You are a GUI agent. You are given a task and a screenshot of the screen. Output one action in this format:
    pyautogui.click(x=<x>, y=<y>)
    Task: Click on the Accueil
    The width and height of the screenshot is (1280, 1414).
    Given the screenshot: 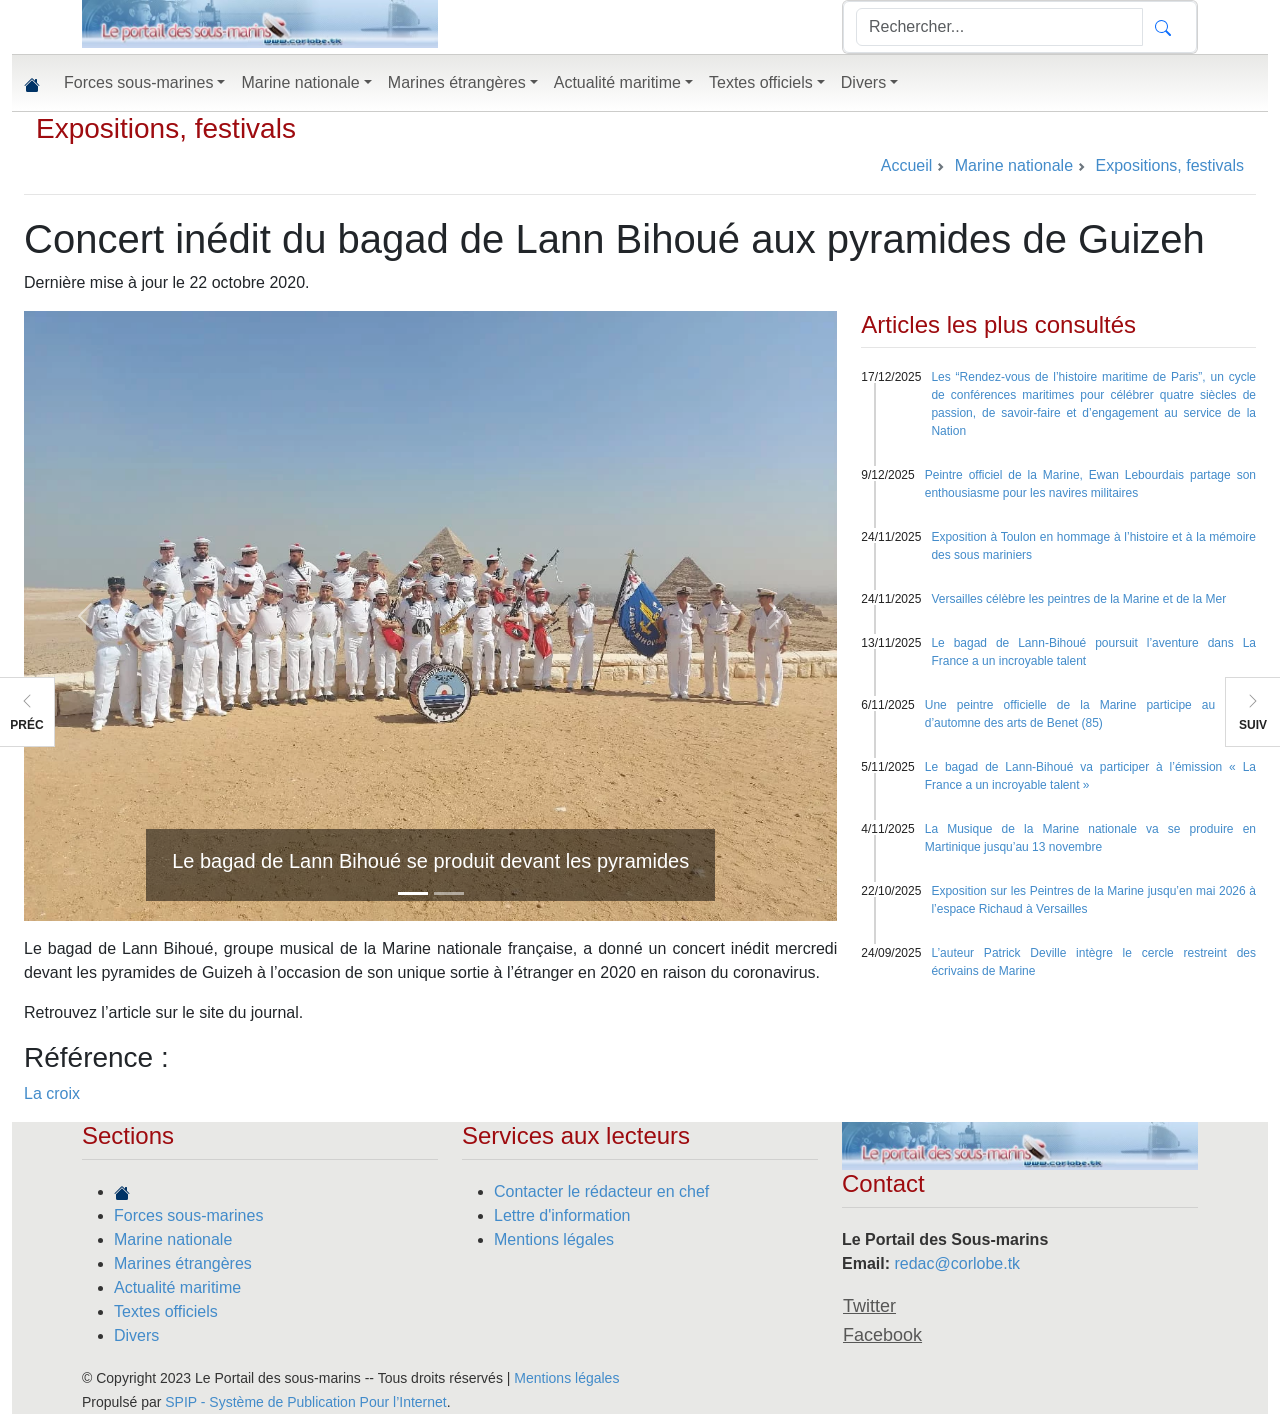 What is the action you would take?
    pyautogui.click(x=907, y=165)
    